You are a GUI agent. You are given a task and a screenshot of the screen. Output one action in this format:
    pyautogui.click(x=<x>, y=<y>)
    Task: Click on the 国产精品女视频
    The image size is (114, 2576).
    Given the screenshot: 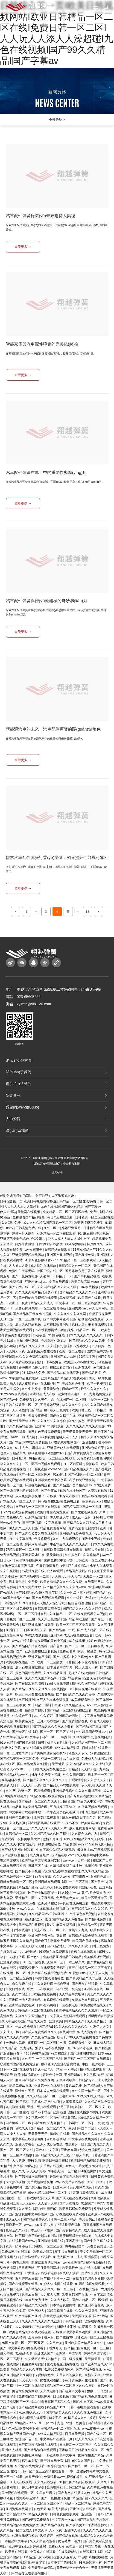 What is the action you would take?
    pyautogui.click(x=67, y=2535)
    